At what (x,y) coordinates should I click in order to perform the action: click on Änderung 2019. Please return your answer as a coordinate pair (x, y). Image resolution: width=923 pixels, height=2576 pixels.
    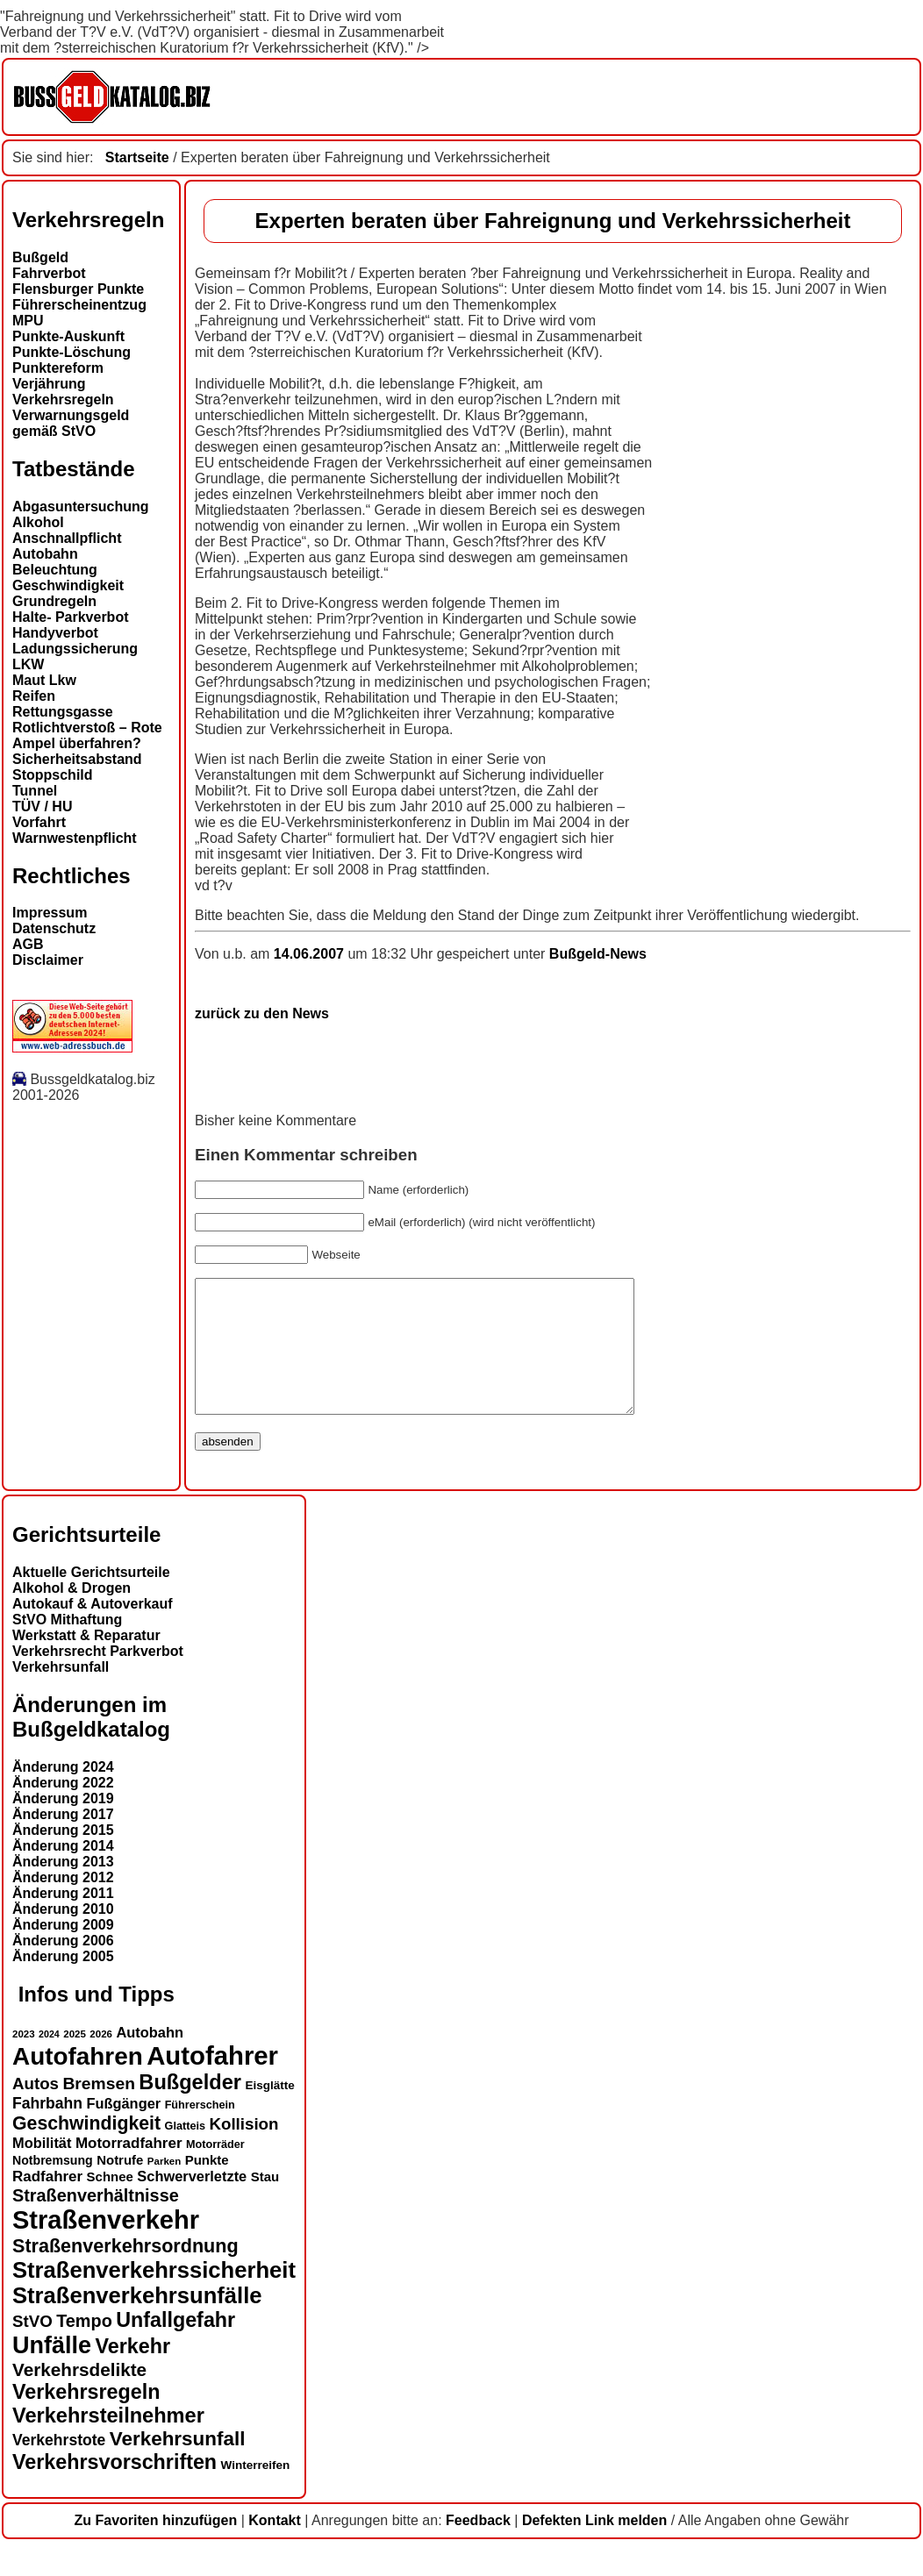
    Looking at the image, I should click on (63, 1824).